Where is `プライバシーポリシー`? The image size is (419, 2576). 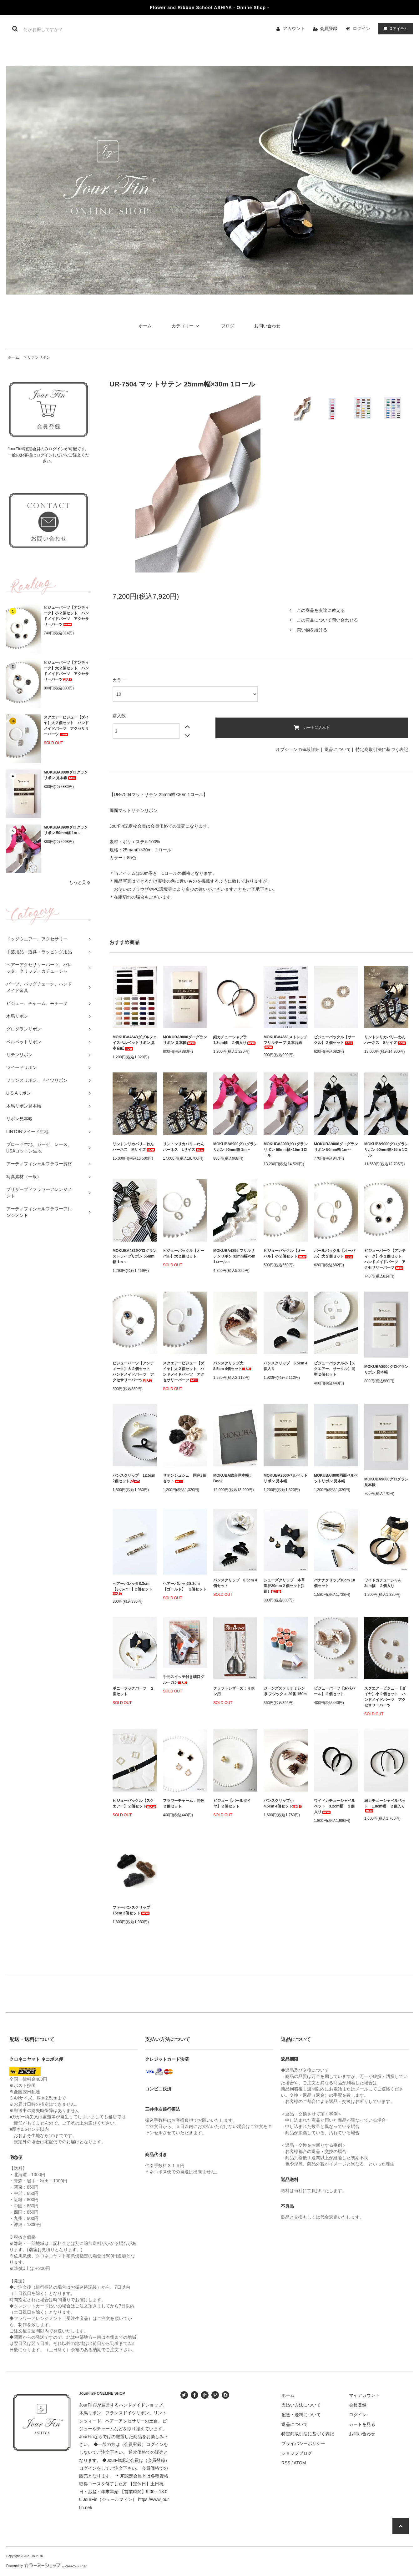 プライバシーポリシー is located at coordinates (303, 2443).